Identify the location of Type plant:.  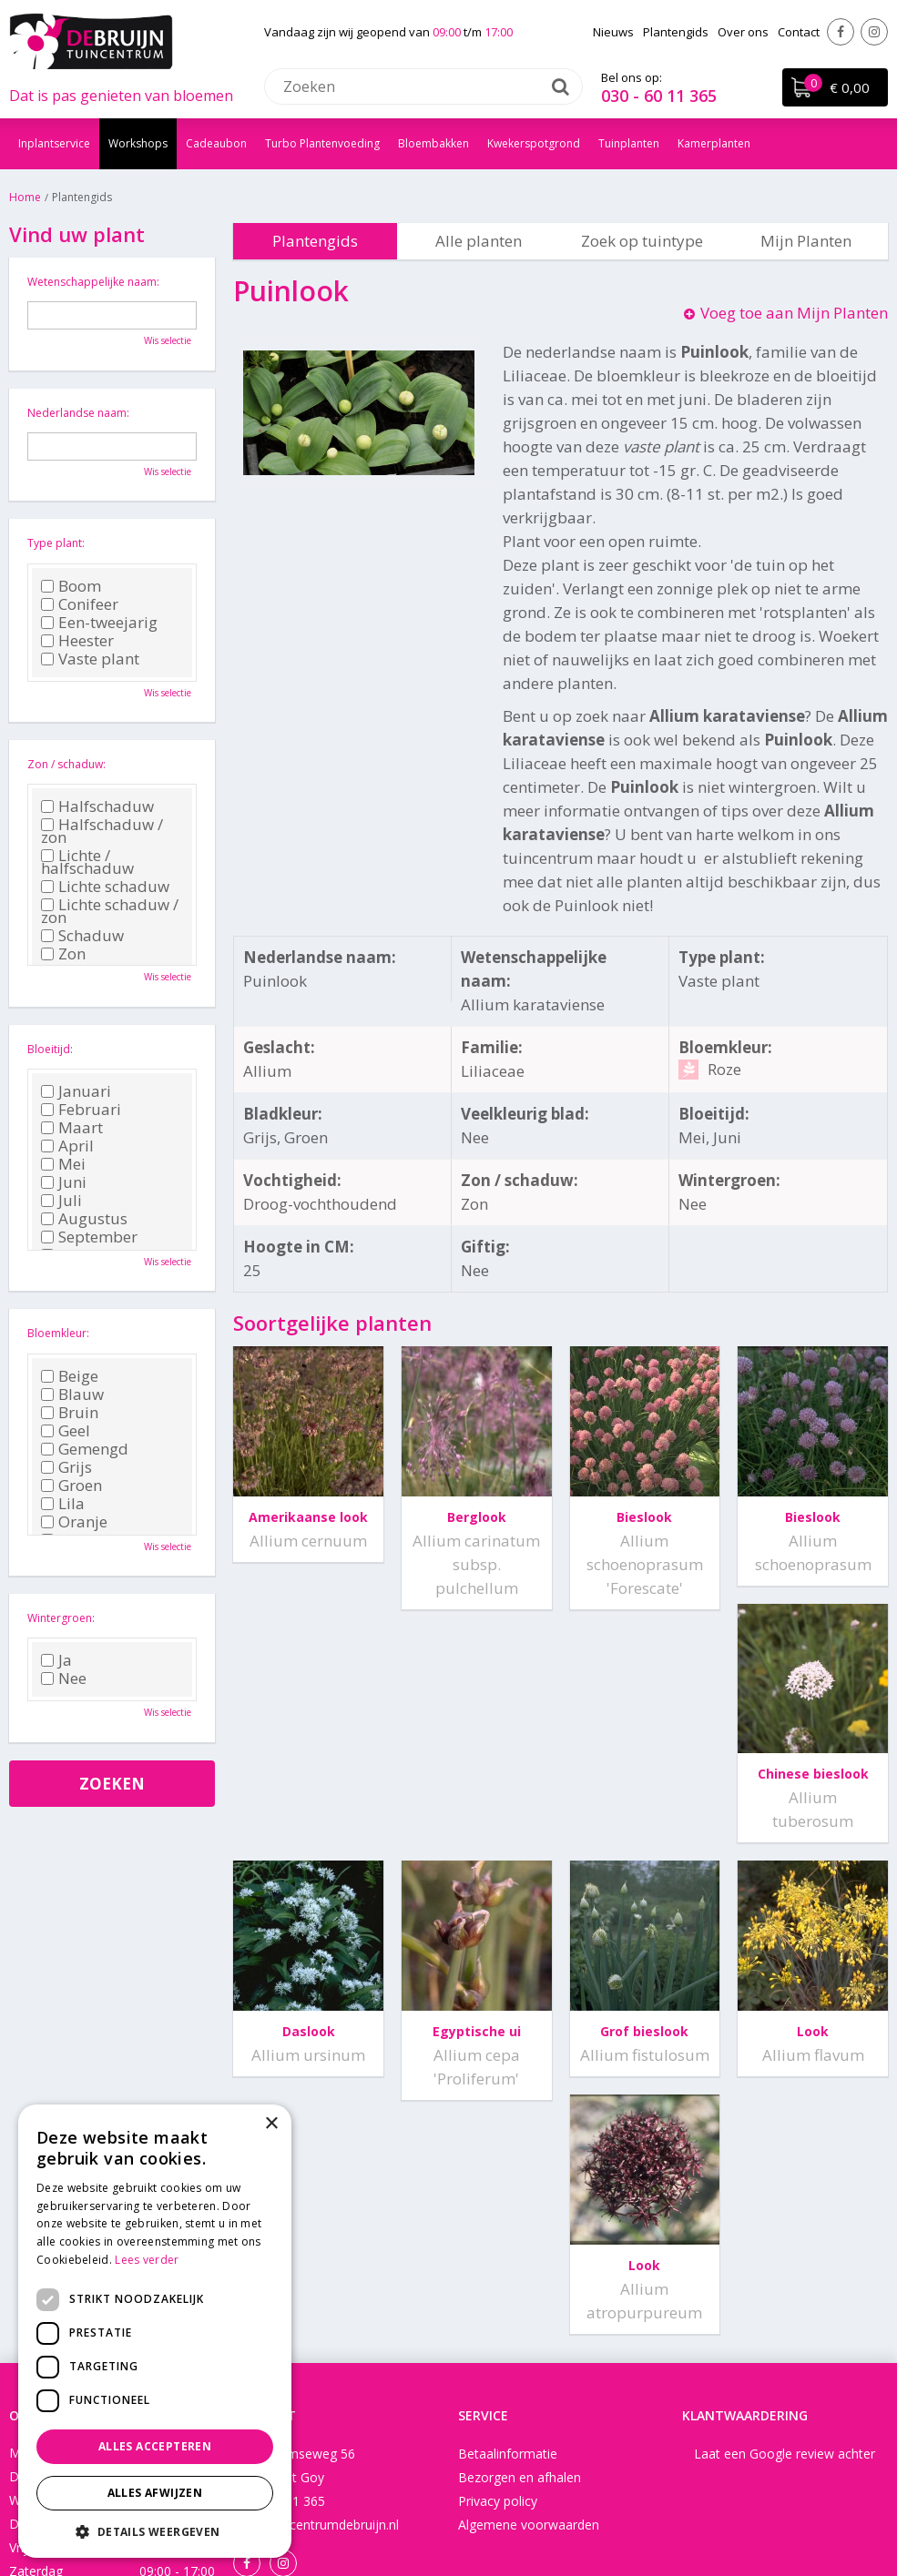
(56, 543).